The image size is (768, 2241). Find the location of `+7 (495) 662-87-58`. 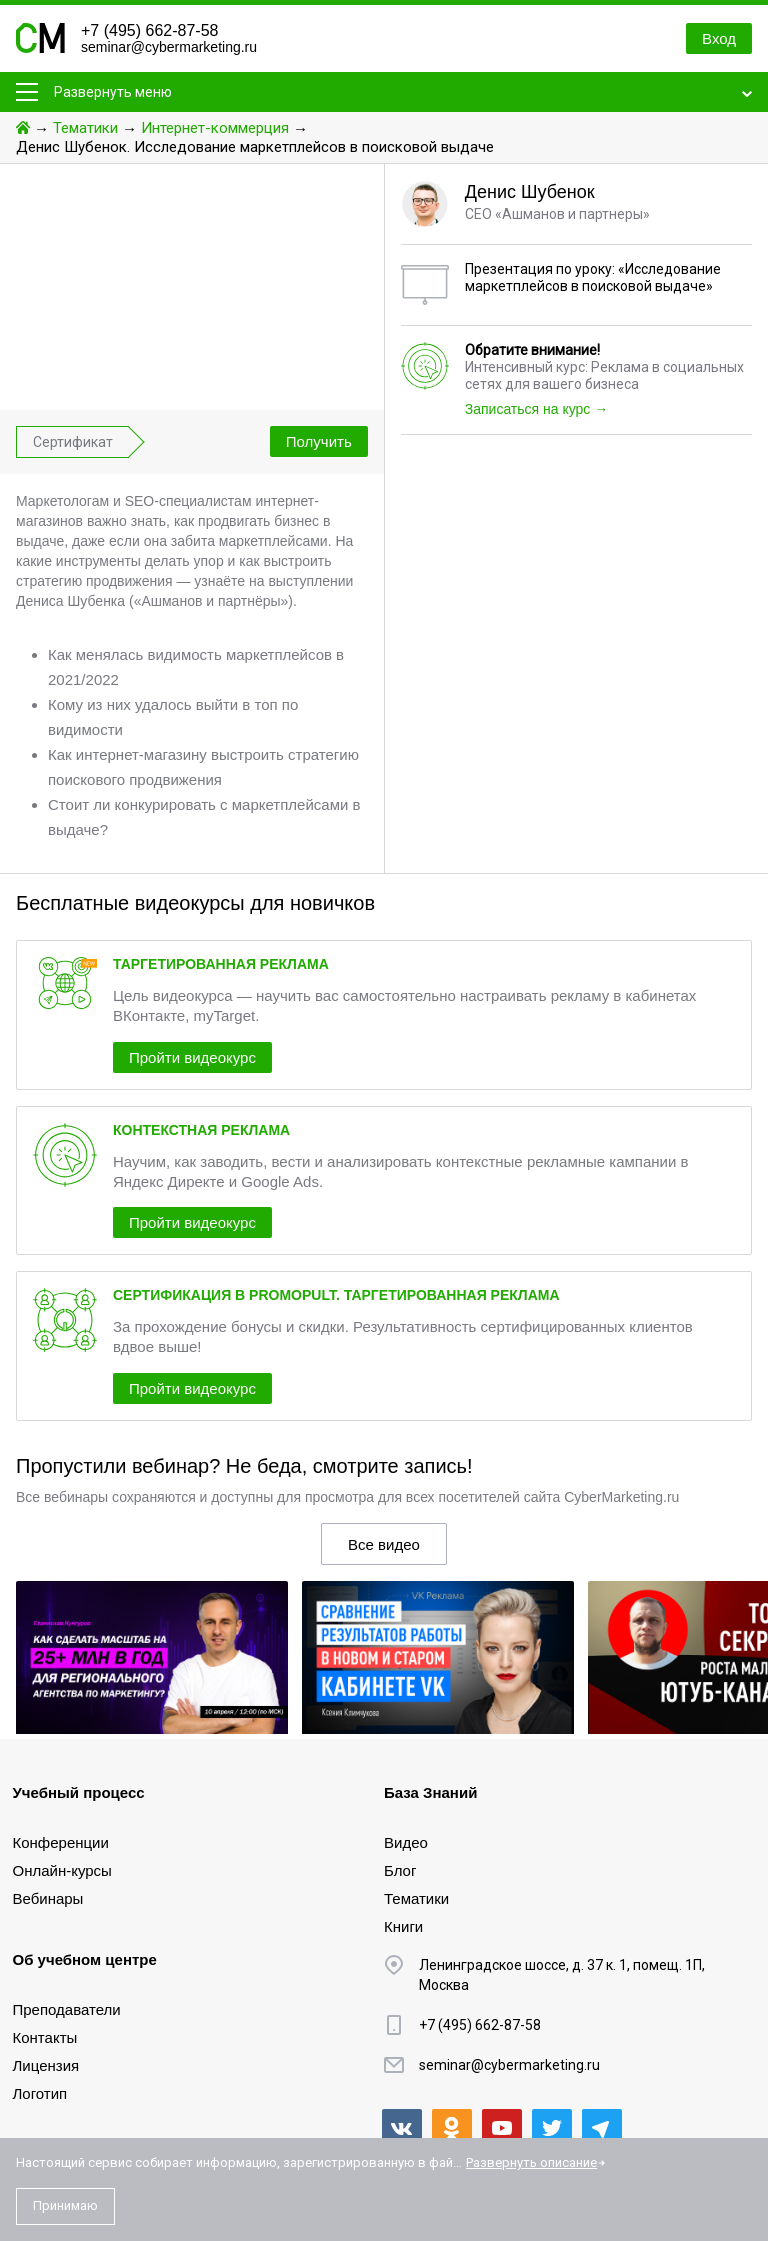

+7 (495) 662-87-58 is located at coordinates (149, 30).